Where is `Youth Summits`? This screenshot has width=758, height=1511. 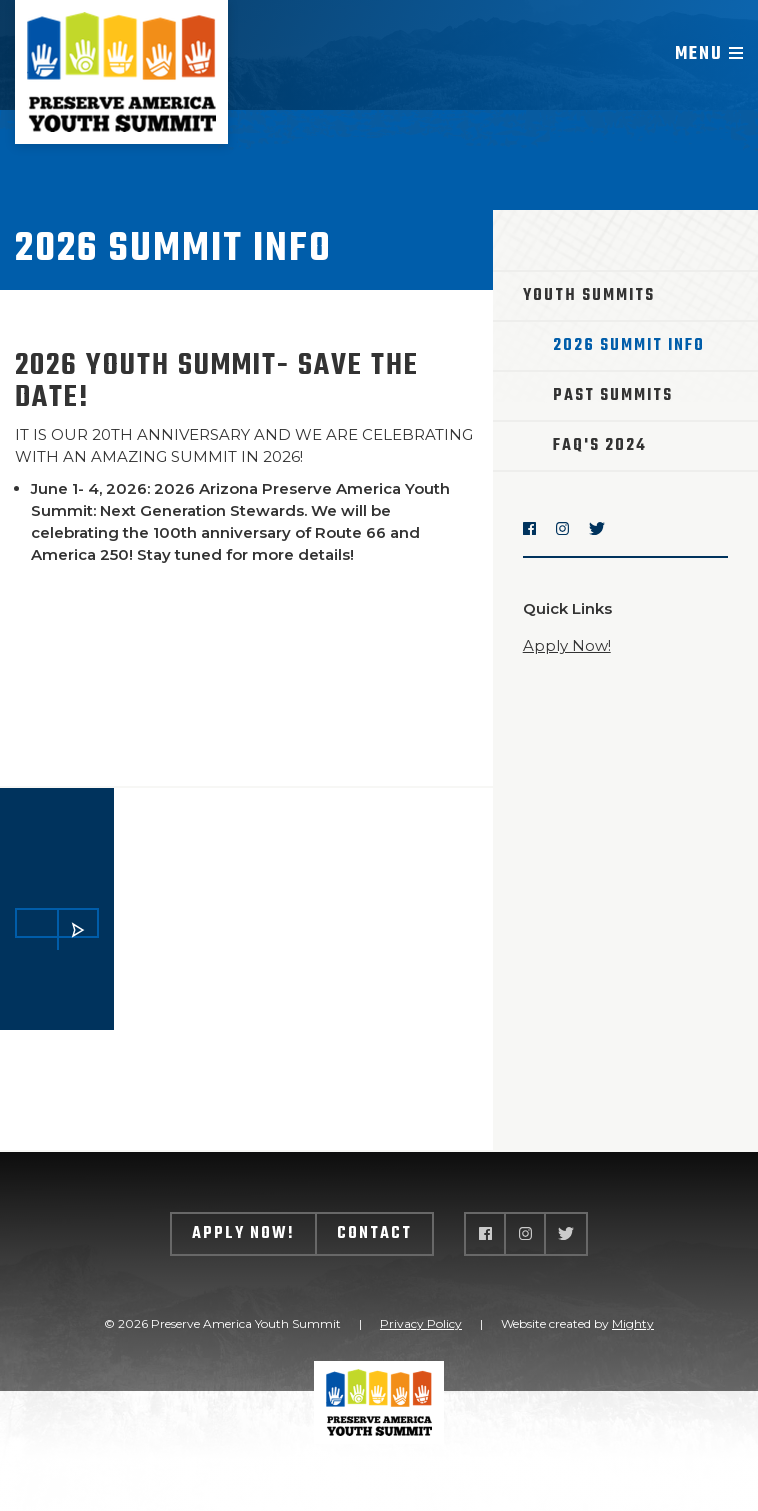
Youth Summits is located at coordinates (589, 296).